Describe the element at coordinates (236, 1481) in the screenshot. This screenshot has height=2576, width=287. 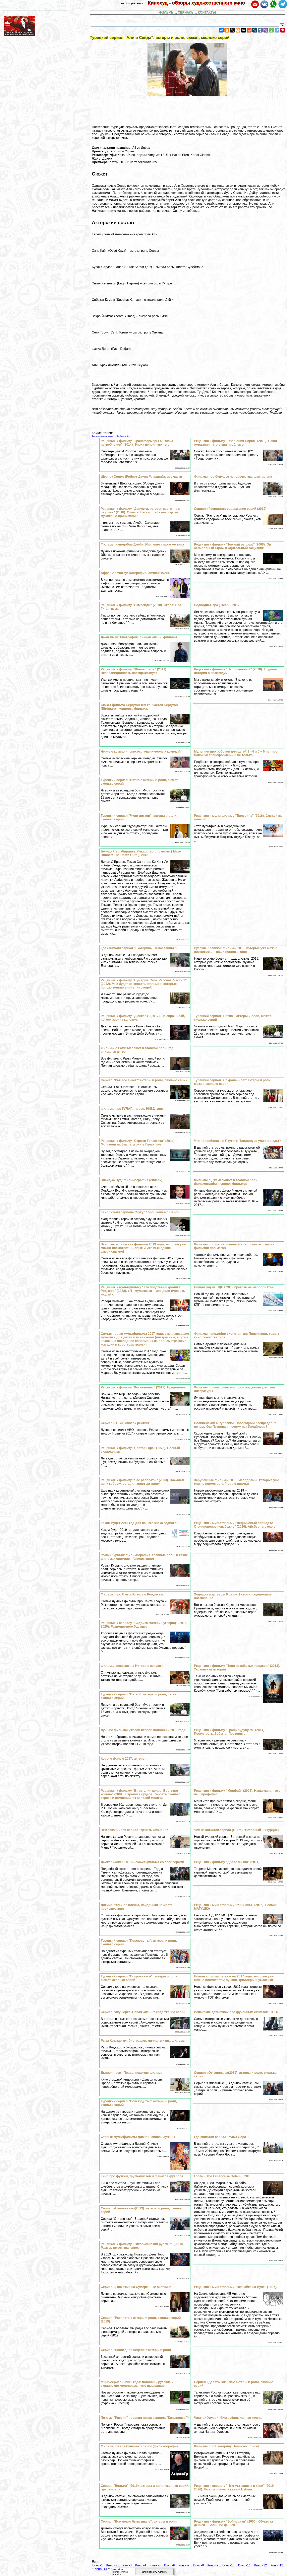
I see `Зарубежные фильмы 2019: мелодрамы, которые уже можно посмотреть (новые драмы)` at that location.